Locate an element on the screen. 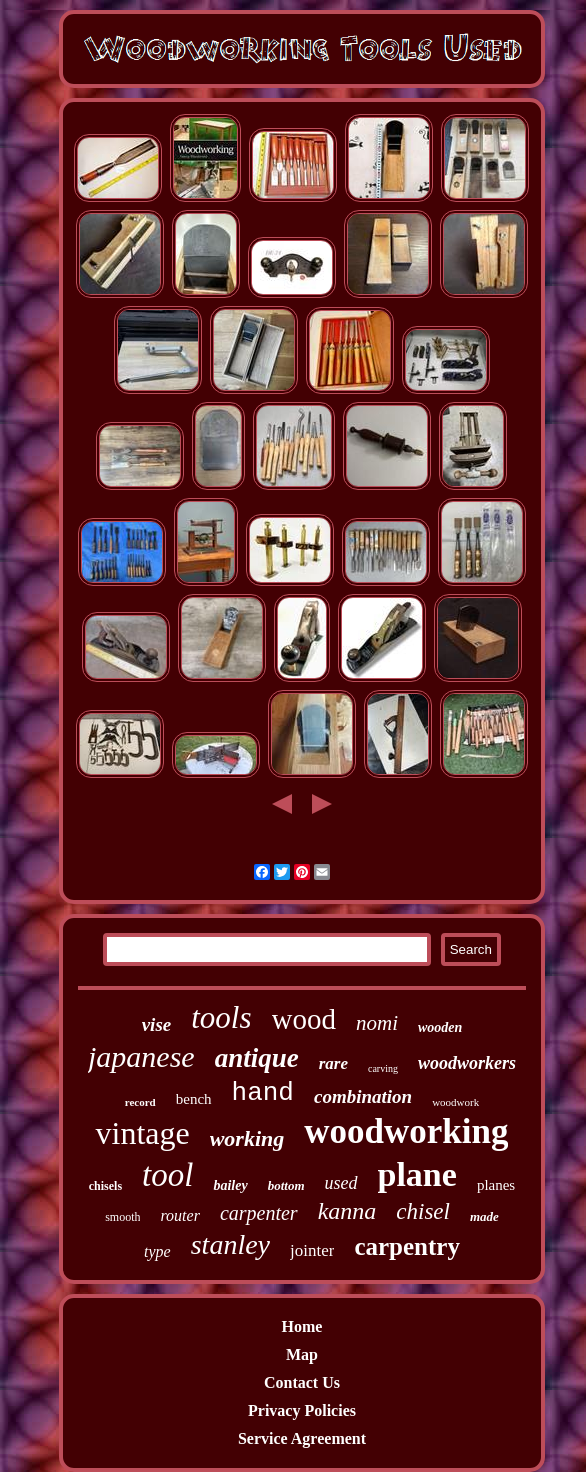  japanese is located at coordinates (141, 1056).